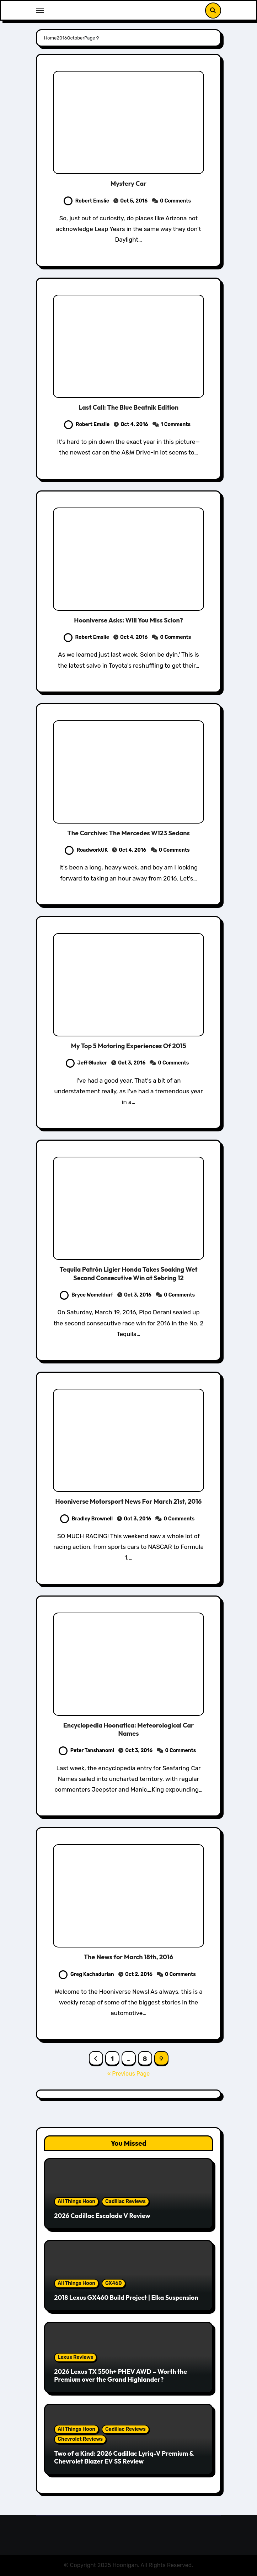 The width and height of the screenshot is (257, 2576). Describe the element at coordinates (175, 201) in the screenshot. I see `0 Comments` at that location.